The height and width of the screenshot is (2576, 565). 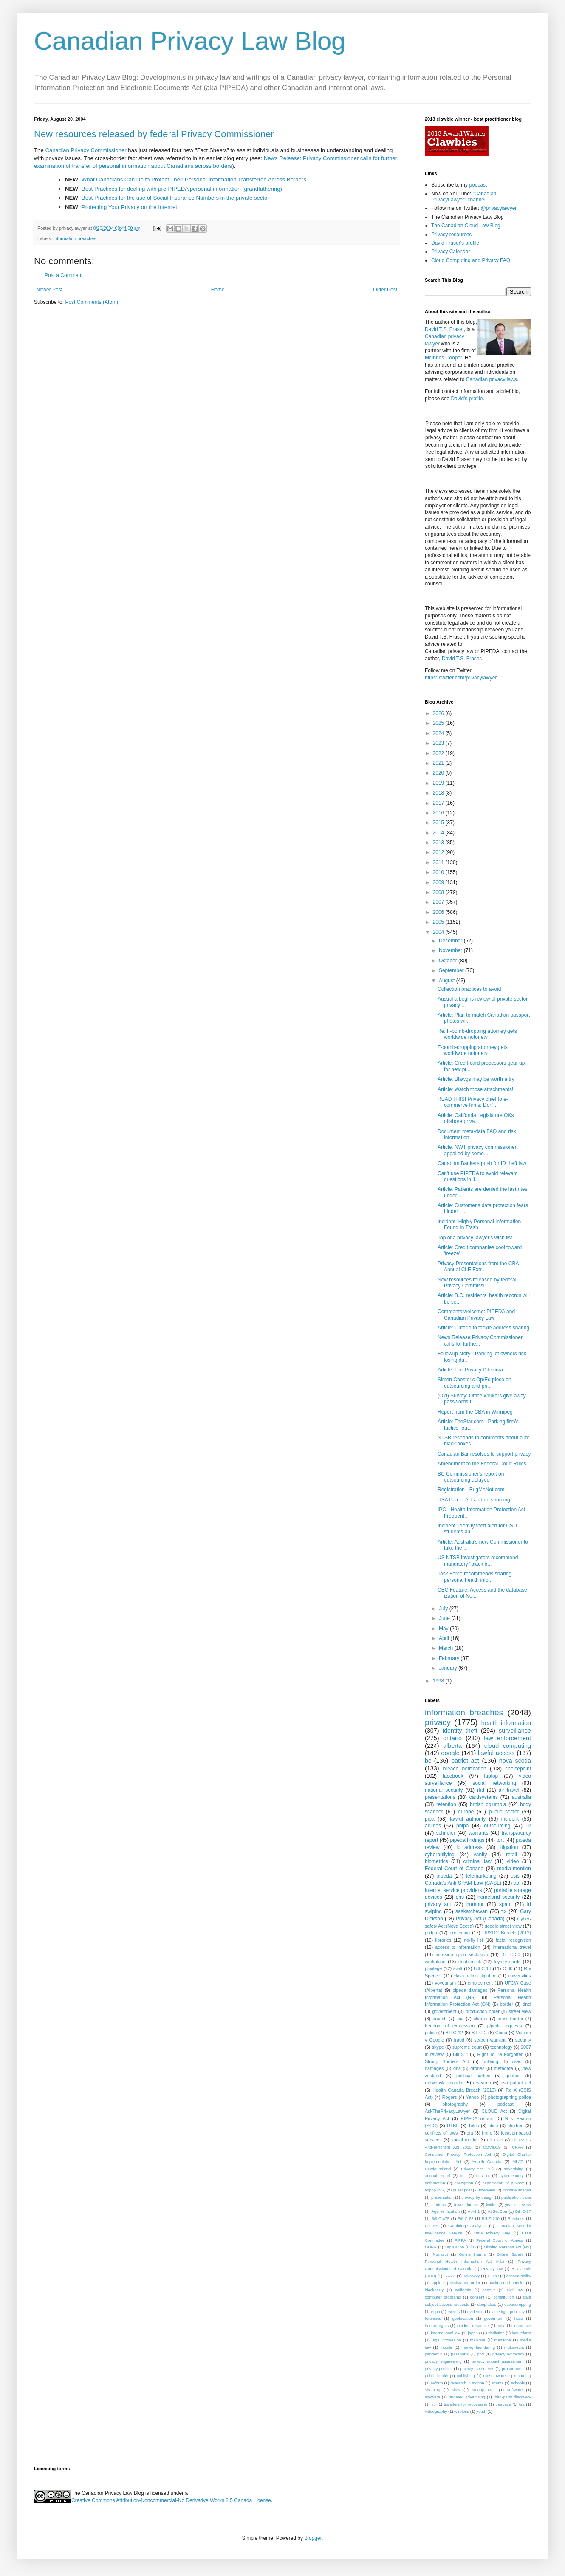 I want to click on Missing Persons Act (NS), so click(x=507, y=2247).